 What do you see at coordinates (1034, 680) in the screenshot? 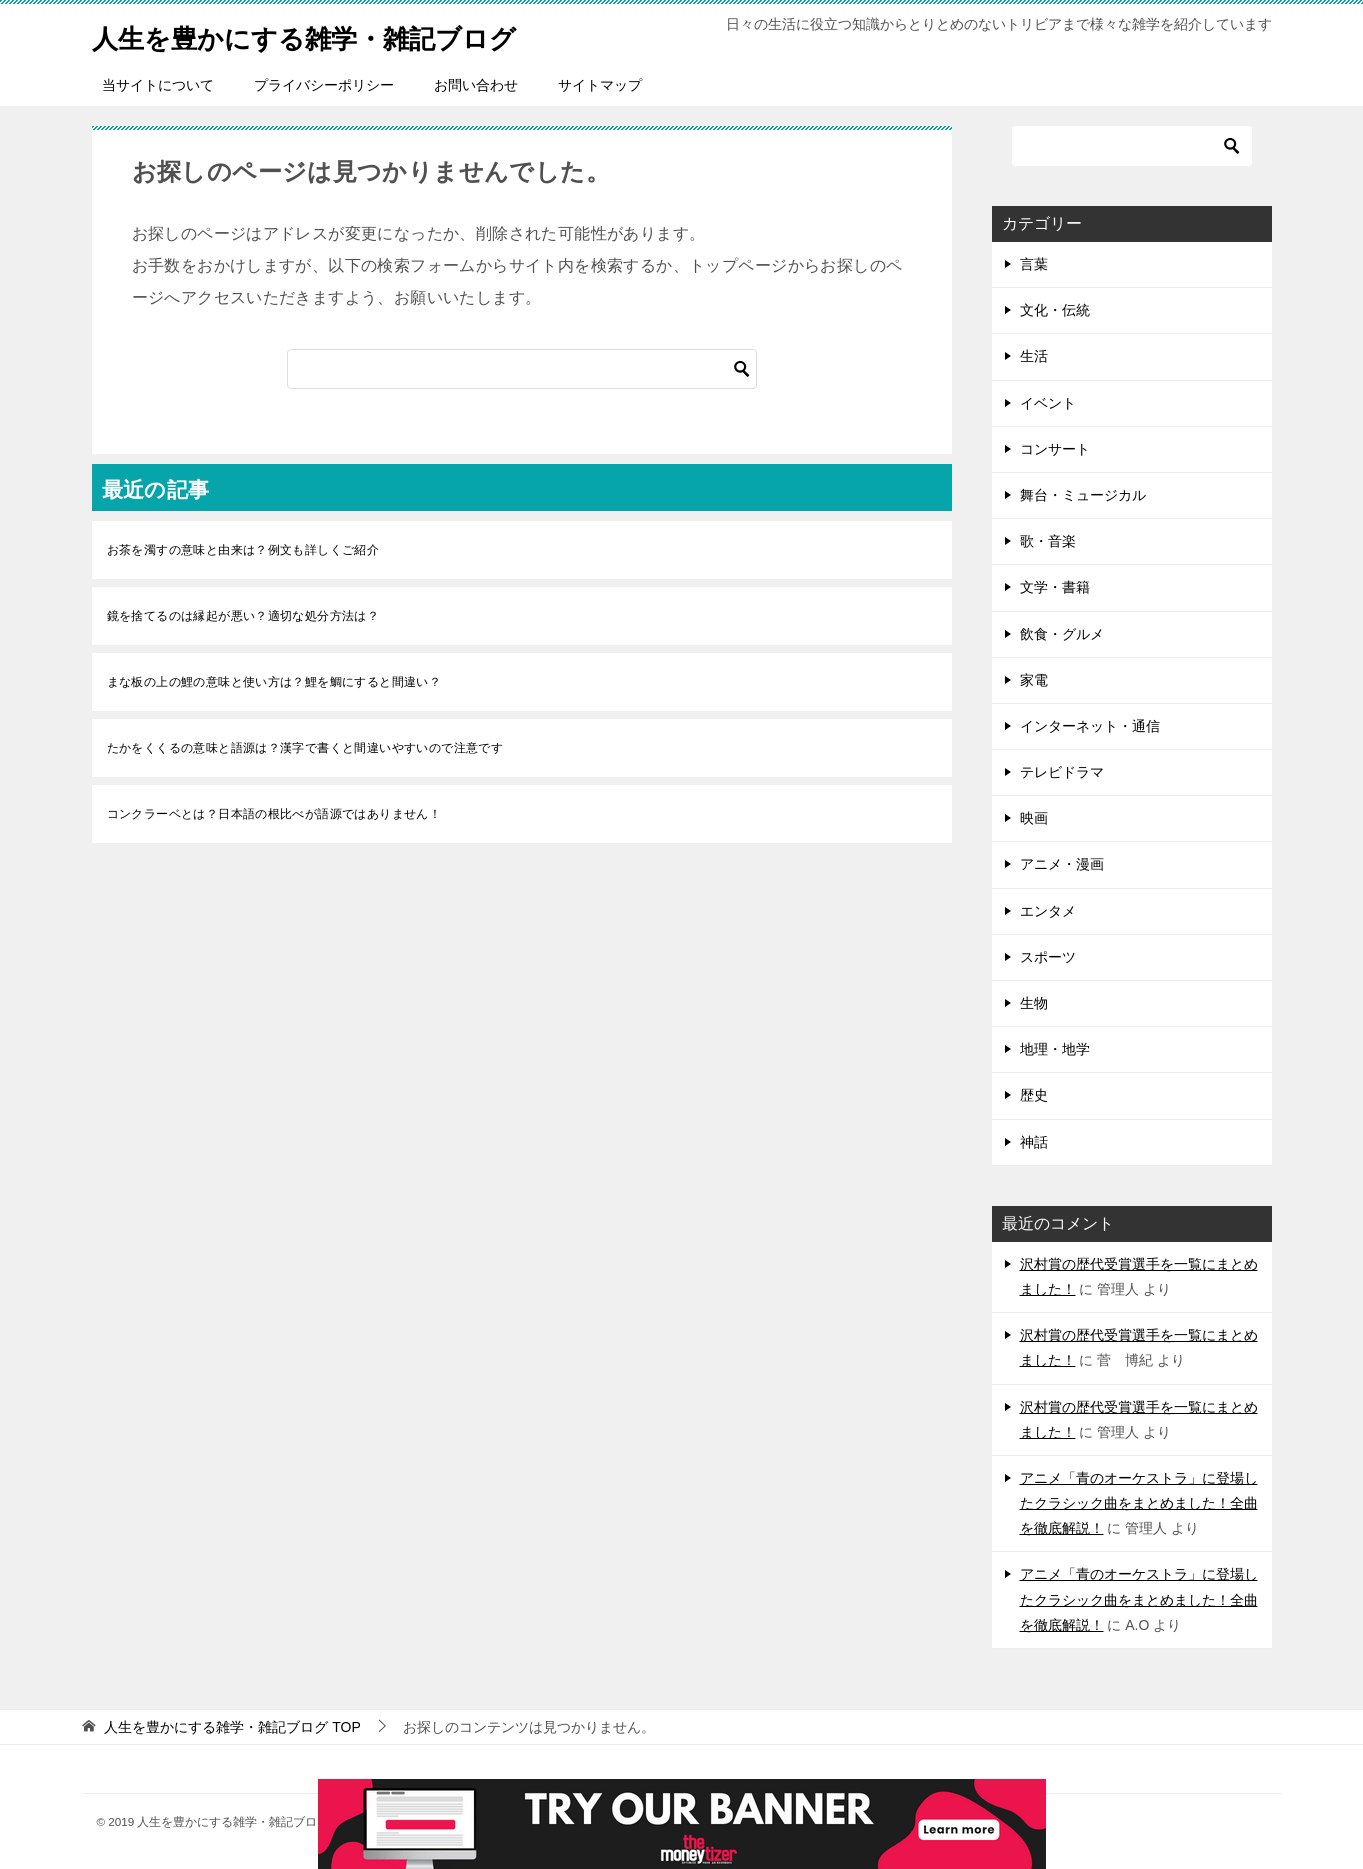
I see `家電` at bounding box center [1034, 680].